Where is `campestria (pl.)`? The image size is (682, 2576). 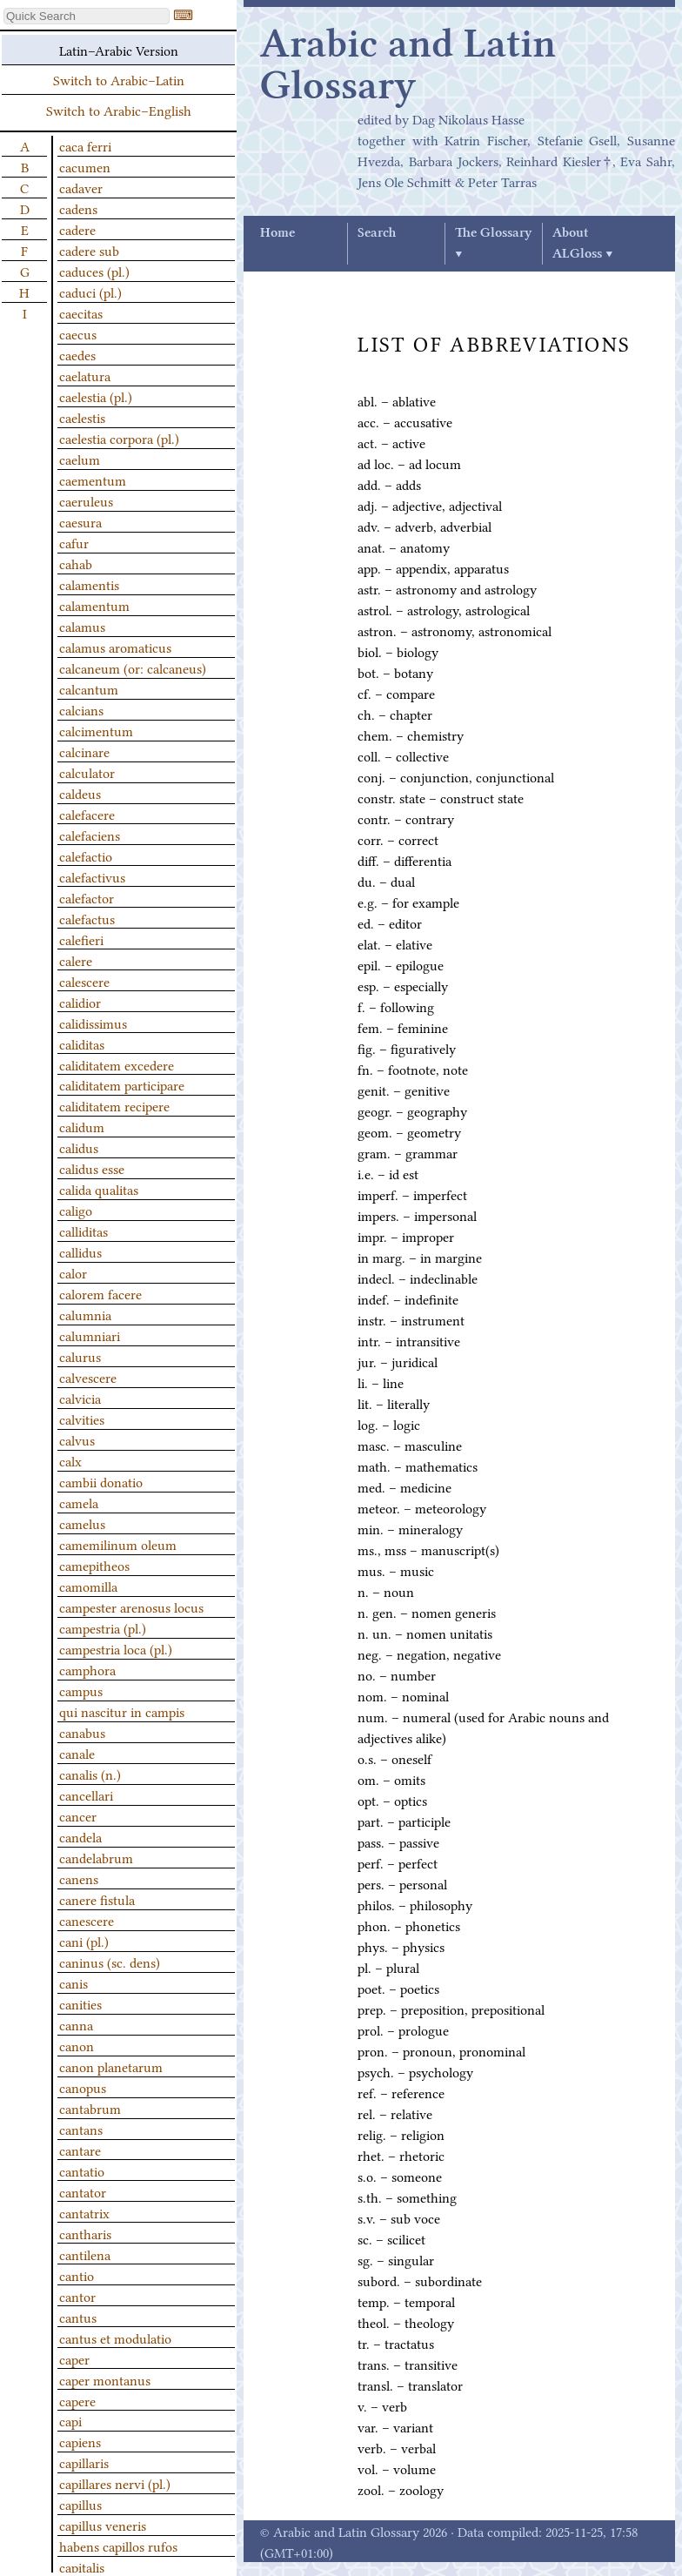 campestria (pl.) is located at coordinates (102, 1627).